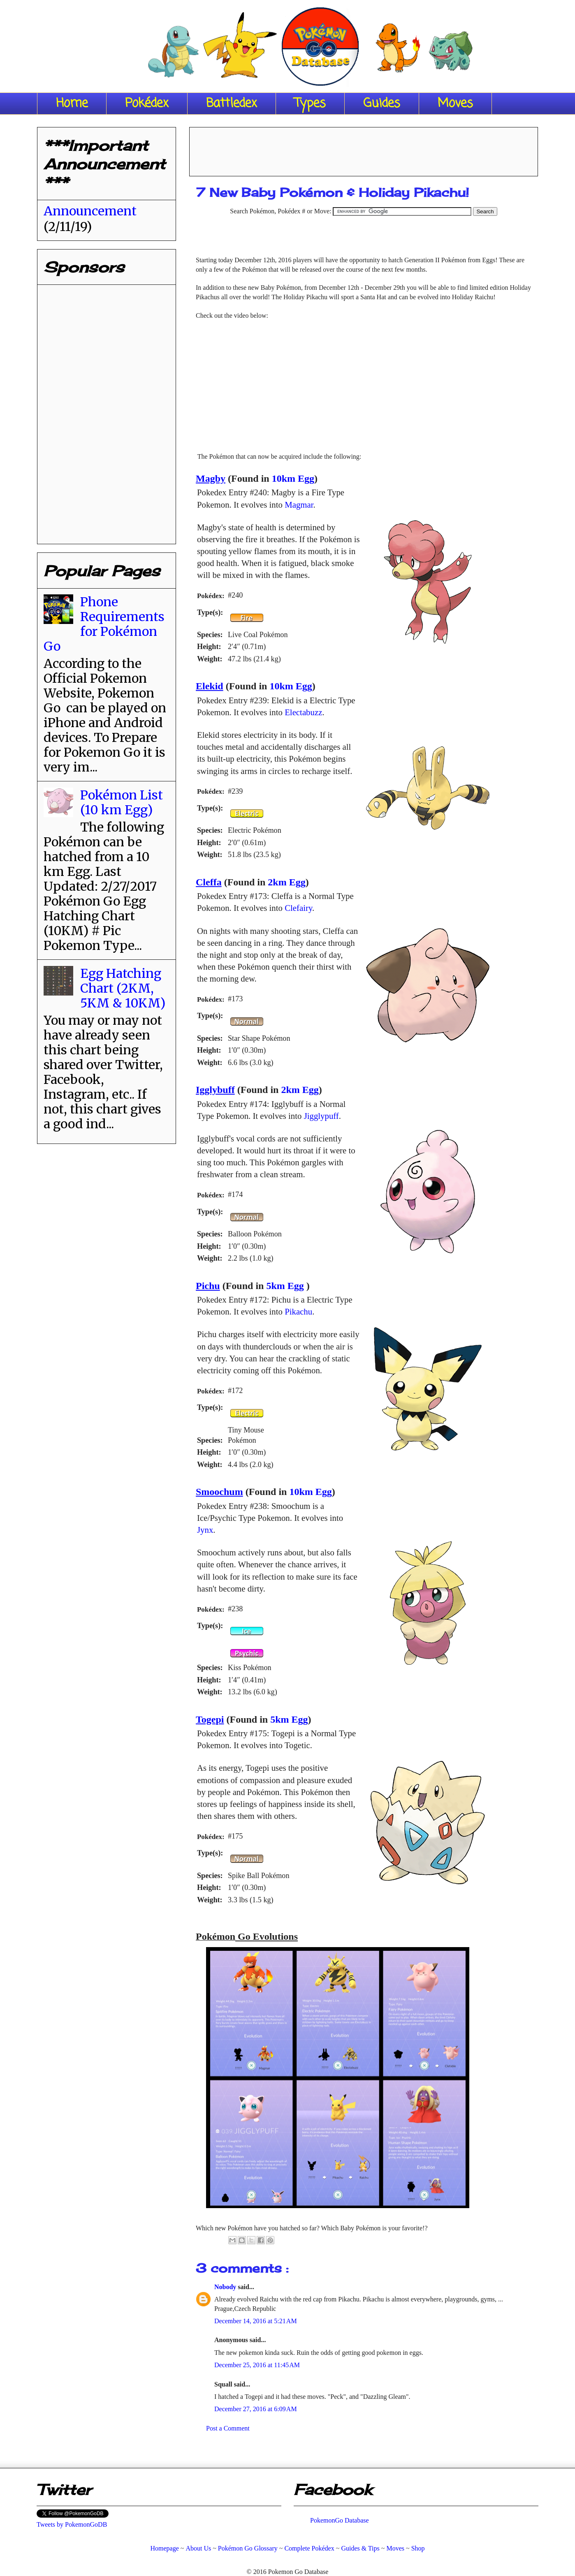 The image size is (575, 2576). I want to click on PokemonGo Database, so click(339, 2520).